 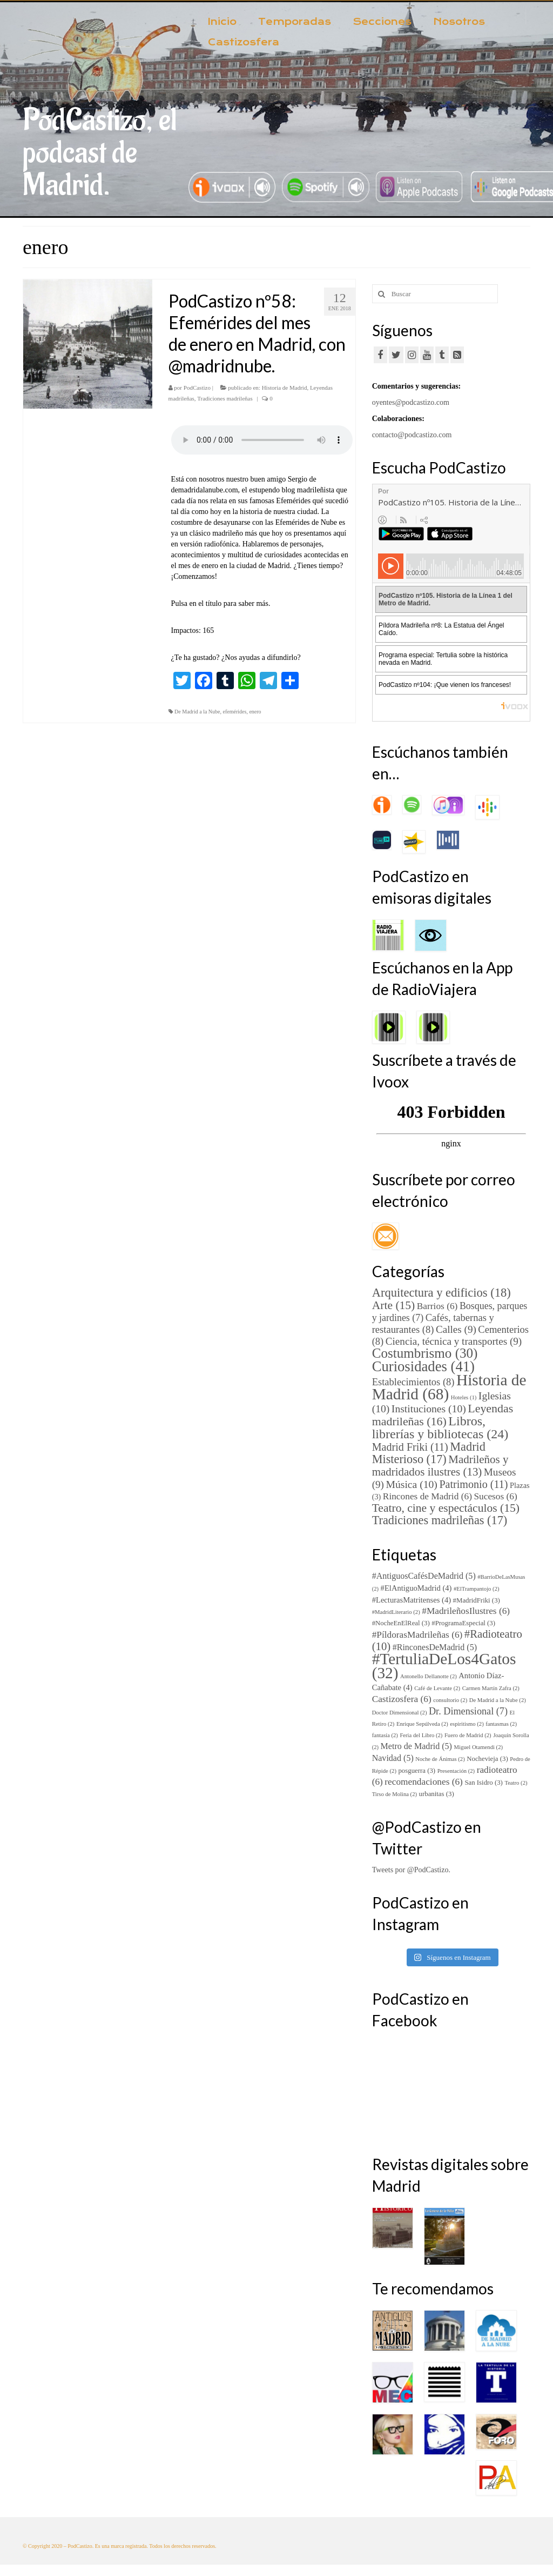 What do you see at coordinates (424, 1782) in the screenshot?
I see `recomendaciones [recomendaciones (6 elementos)]` at bounding box center [424, 1782].